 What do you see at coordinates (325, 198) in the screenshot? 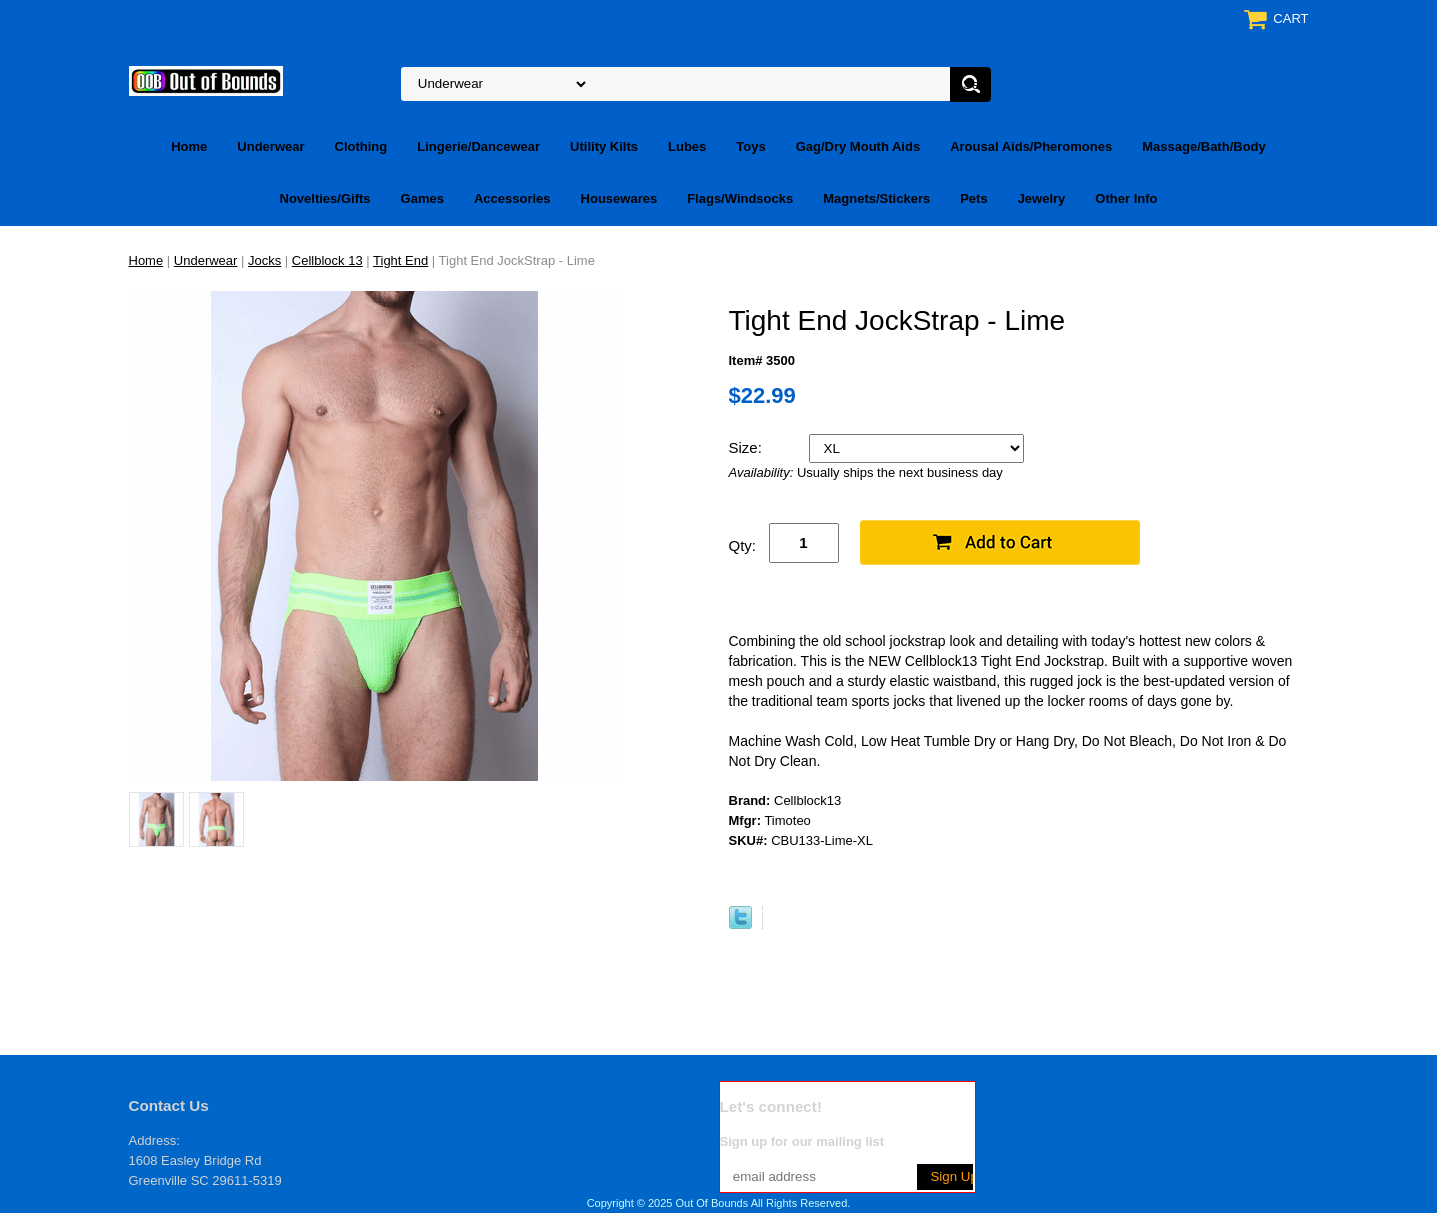
I see `Novelties/Gifts` at bounding box center [325, 198].